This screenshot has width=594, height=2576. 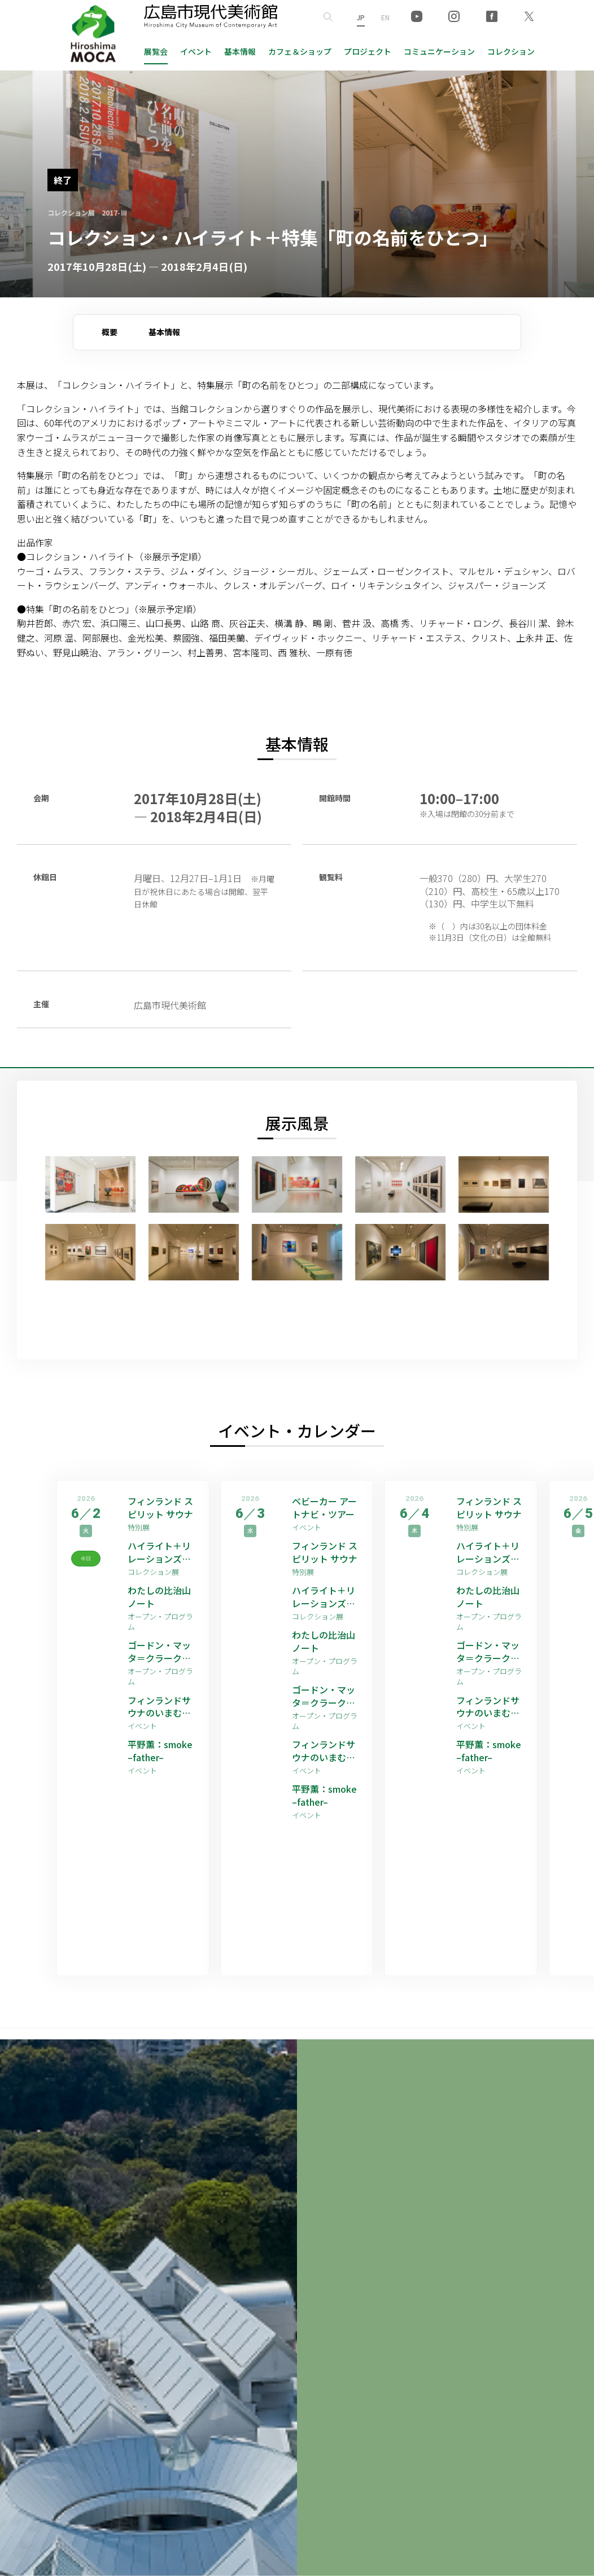 I want to click on ゴードン・マッタ＝クラーク 映像作品上映, so click(x=159, y=1651).